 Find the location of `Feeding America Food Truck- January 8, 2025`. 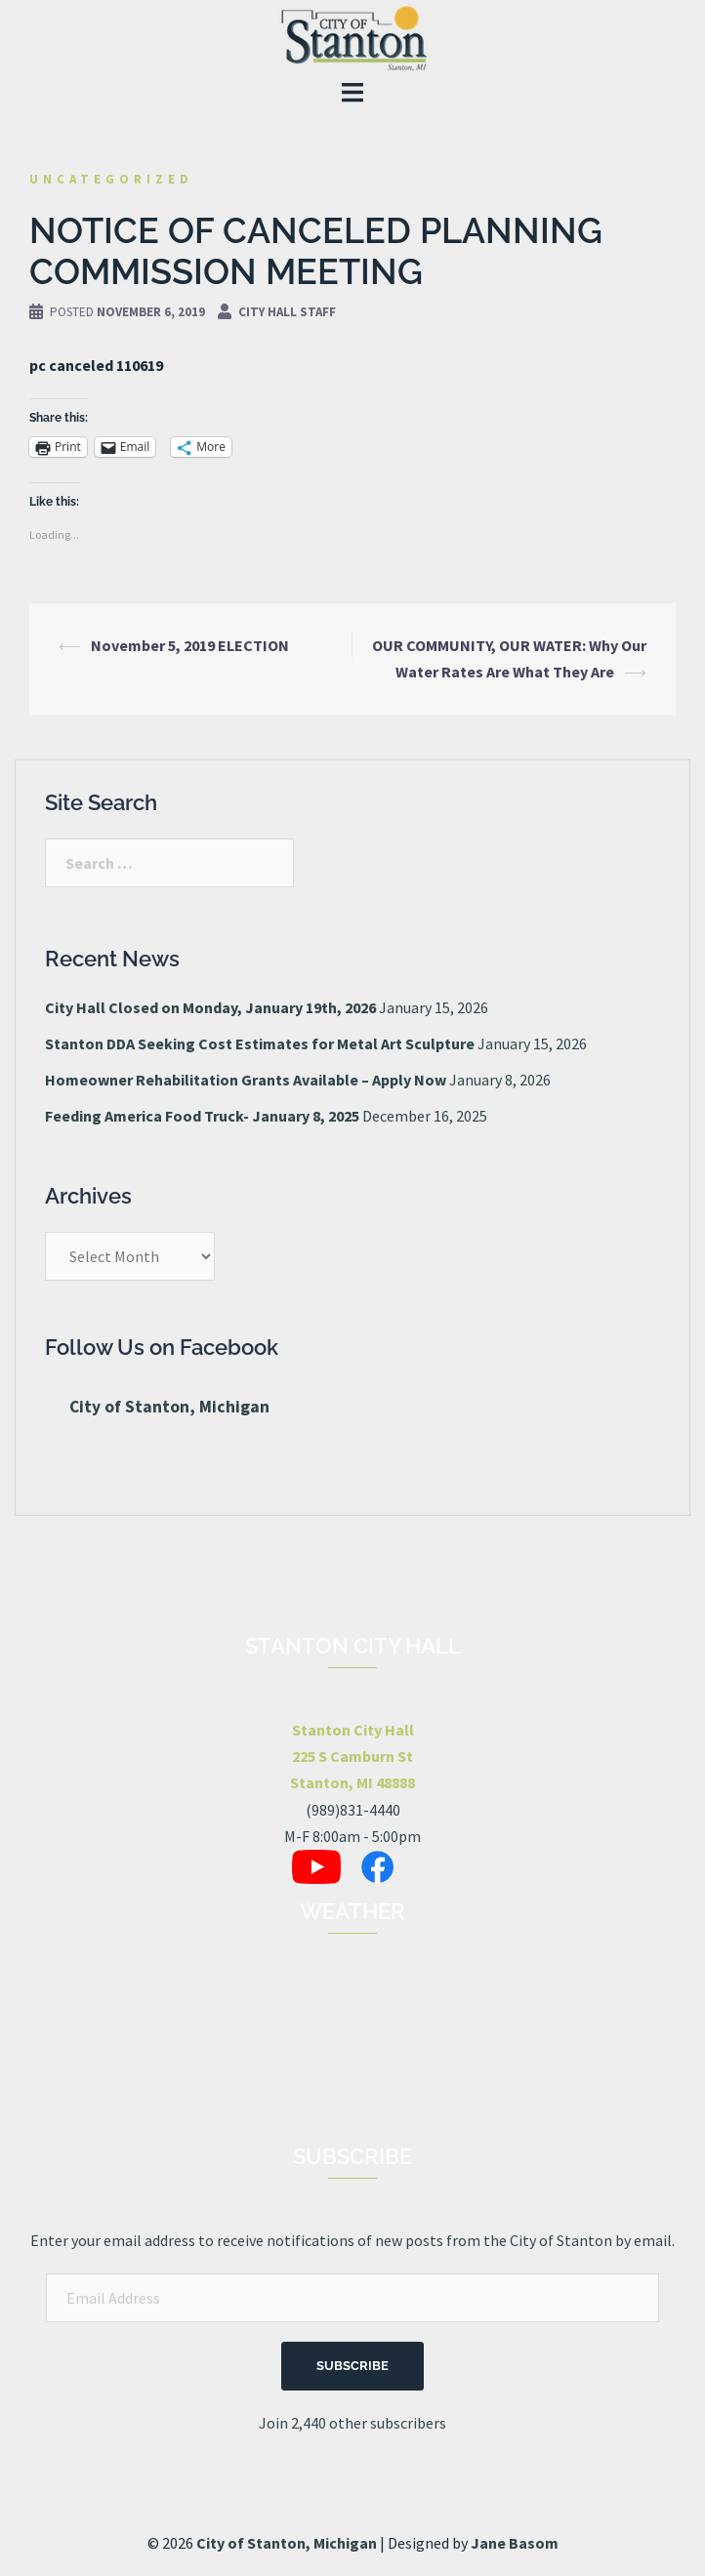

Feeding America Food Truck- January 8, 2025 is located at coordinates (202, 1115).